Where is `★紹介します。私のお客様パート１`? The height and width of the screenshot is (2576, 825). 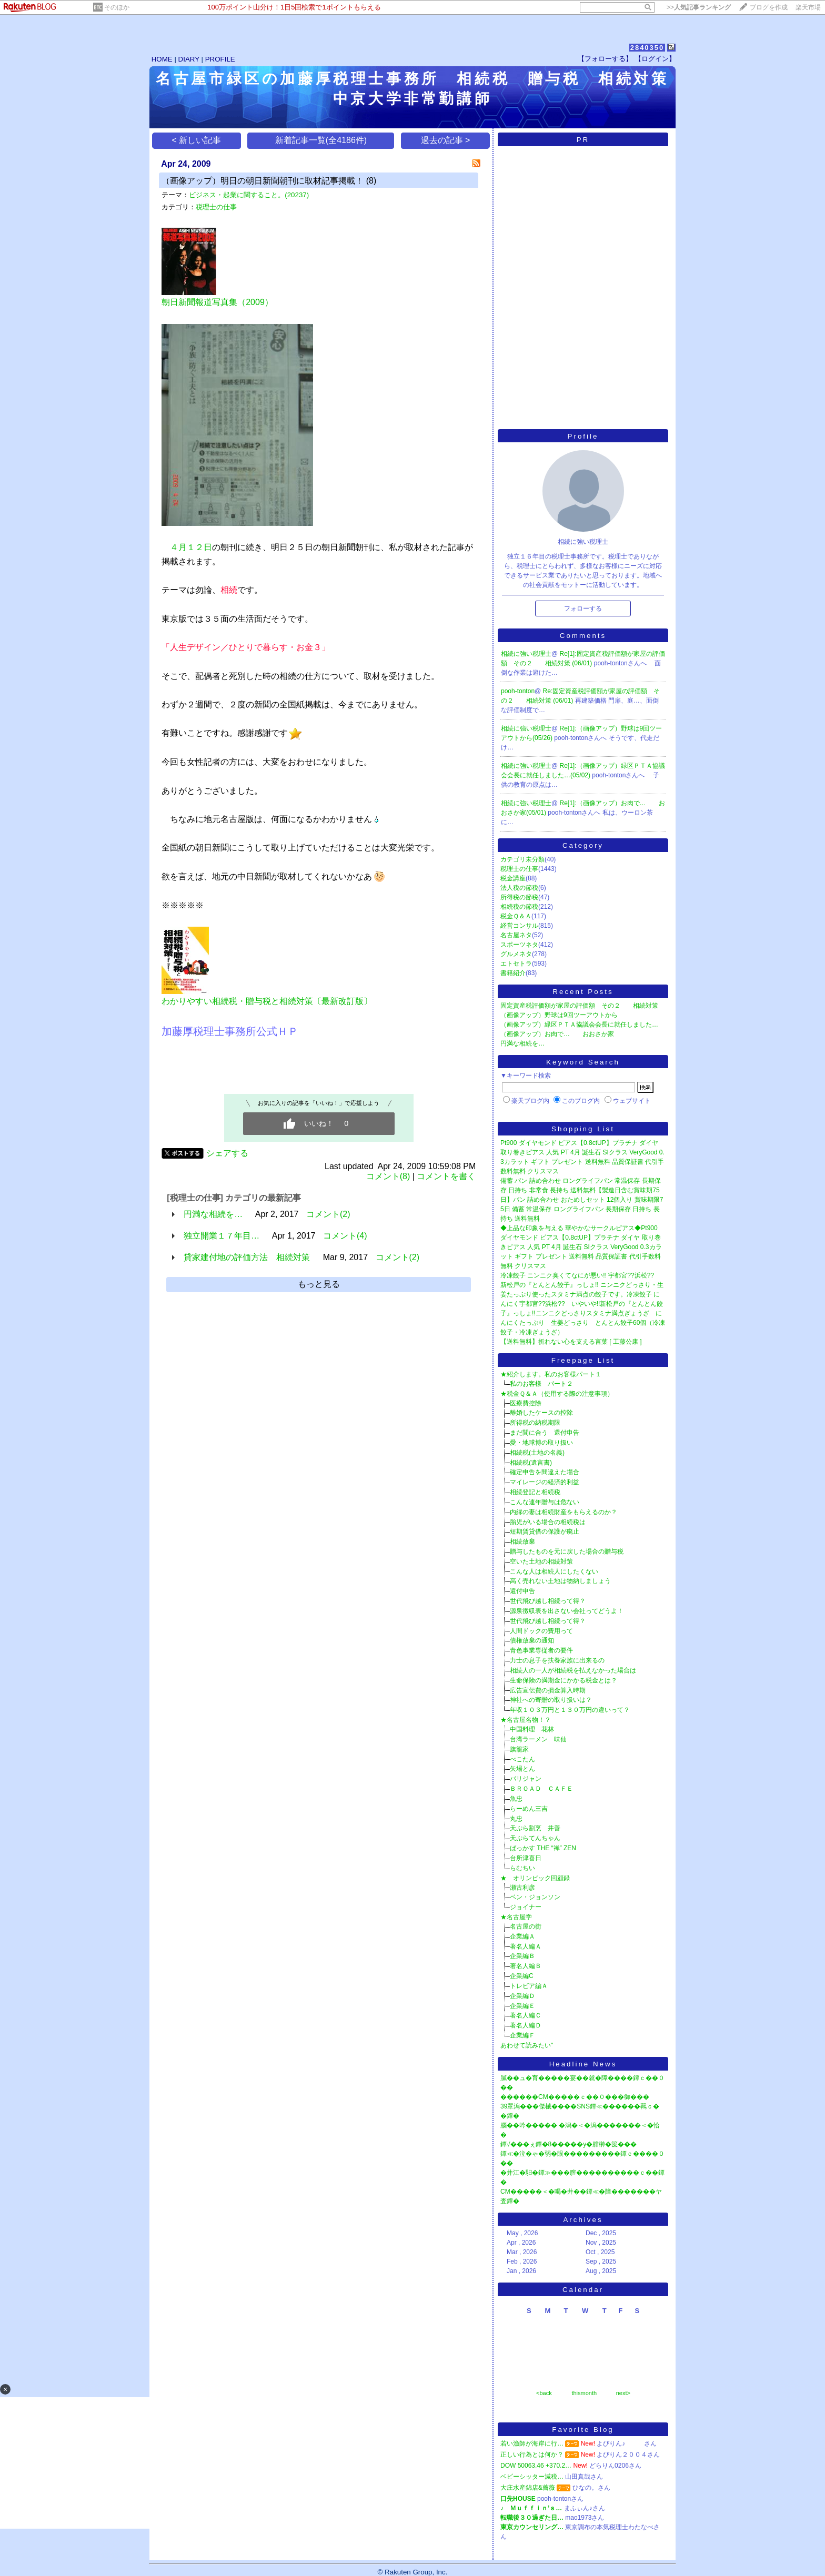
★紹介します。私のお客様パート１ is located at coordinates (550, 1374).